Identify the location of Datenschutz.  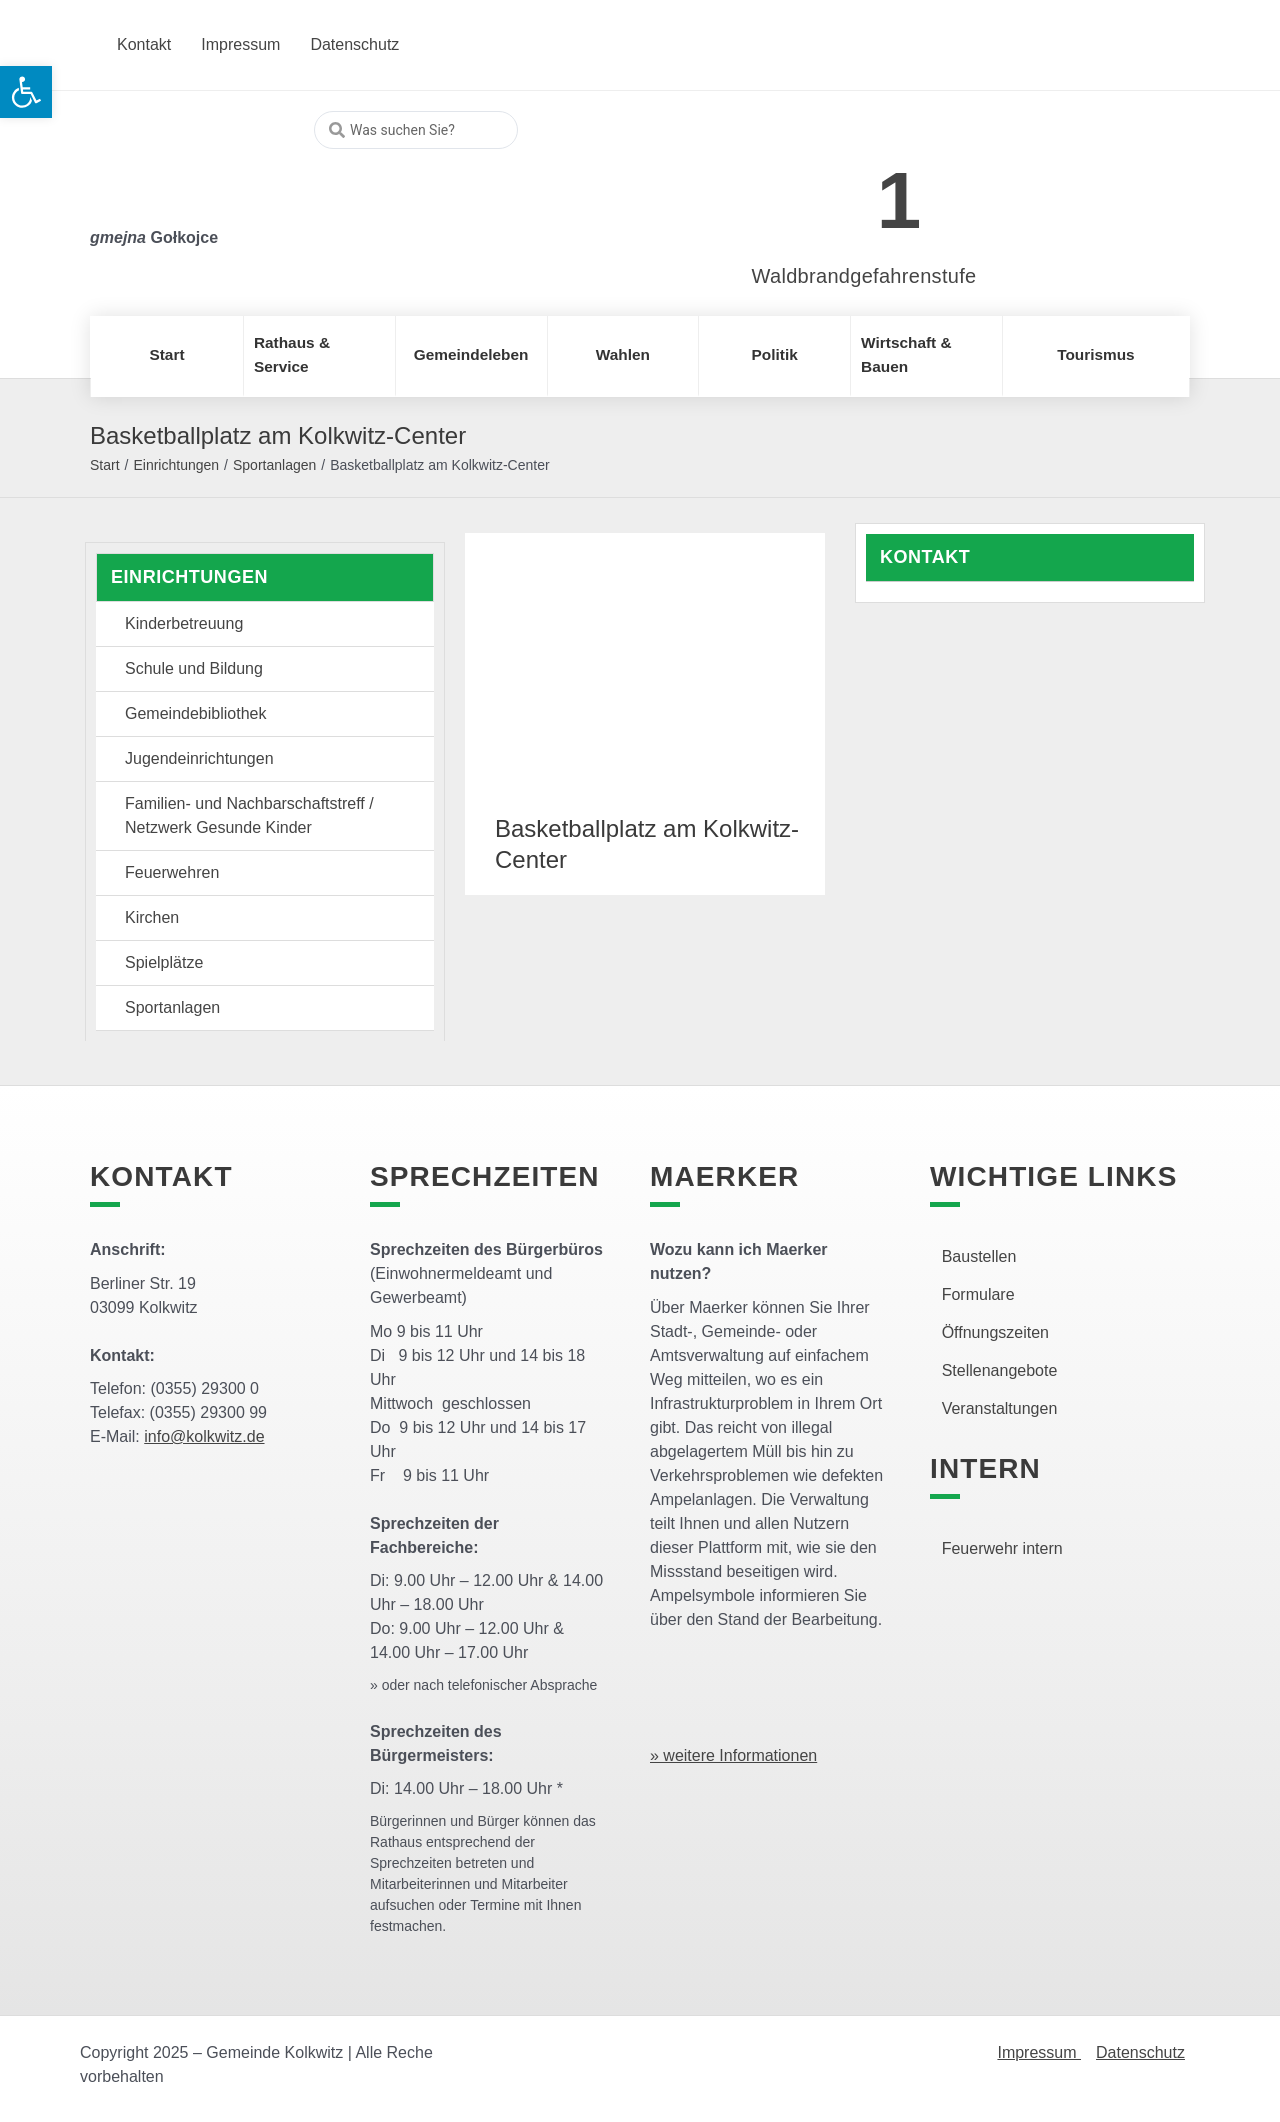
(1140, 2052).